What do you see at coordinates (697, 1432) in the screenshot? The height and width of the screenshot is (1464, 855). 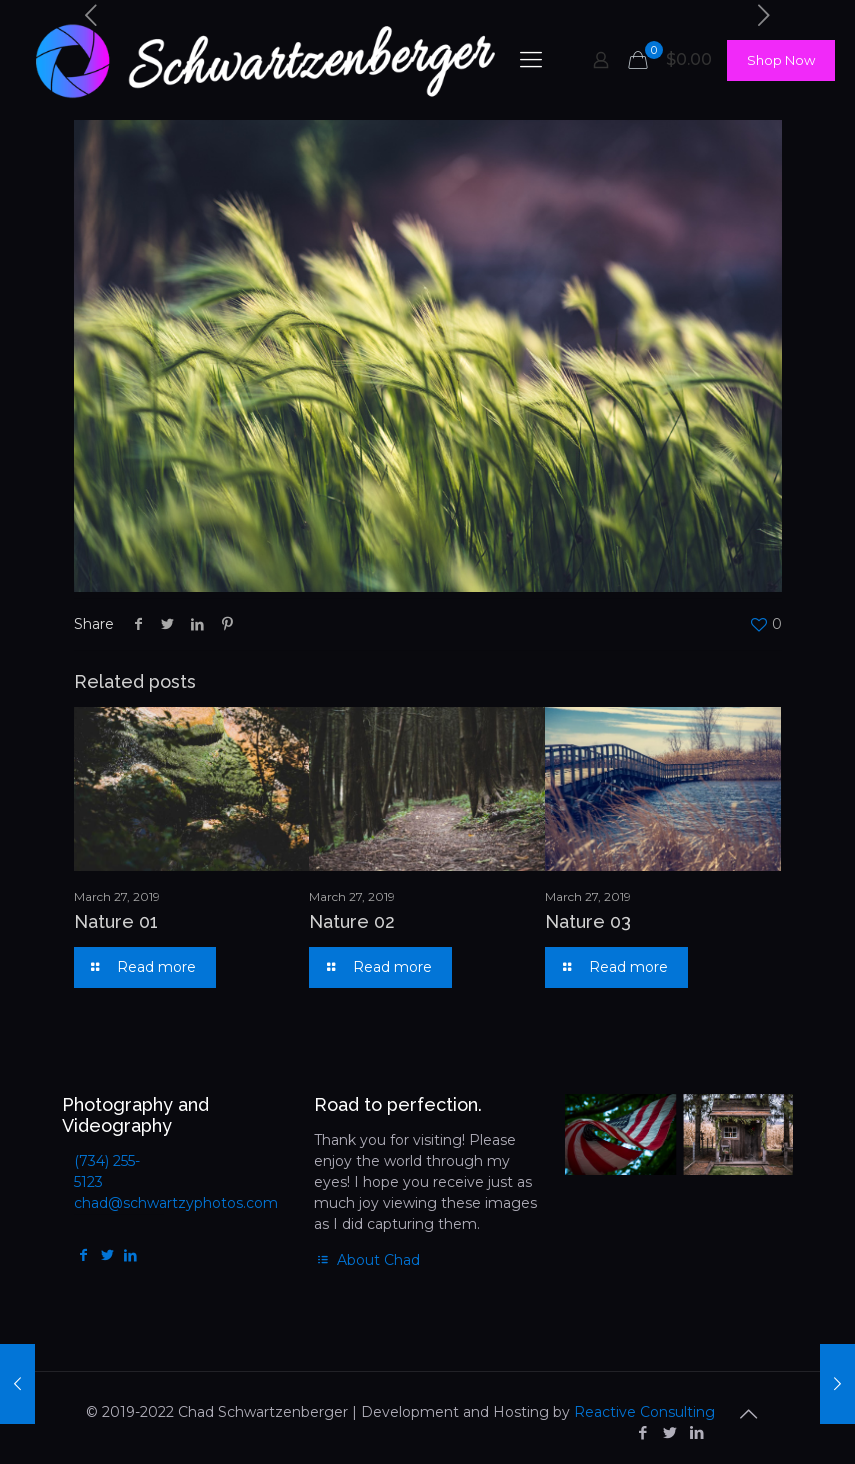 I see `[LinkedIn icon]` at bounding box center [697, 1432].